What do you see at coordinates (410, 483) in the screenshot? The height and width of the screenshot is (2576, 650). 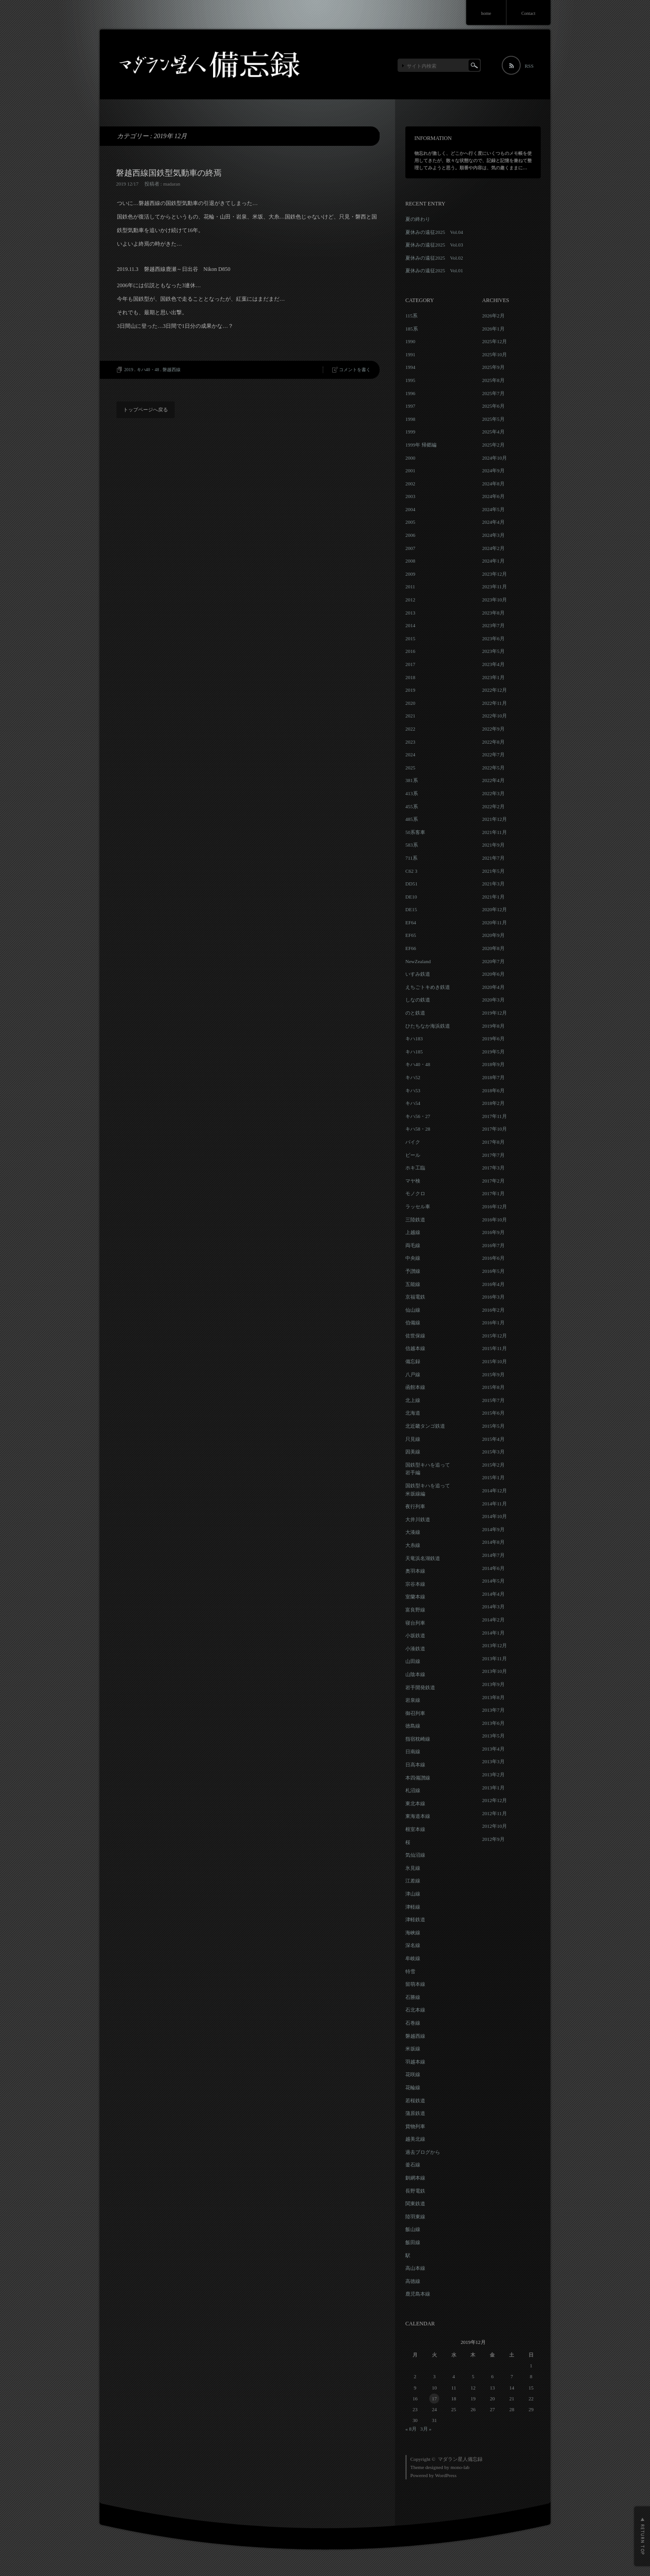 I see `2002` at bounding box center [410, 483].